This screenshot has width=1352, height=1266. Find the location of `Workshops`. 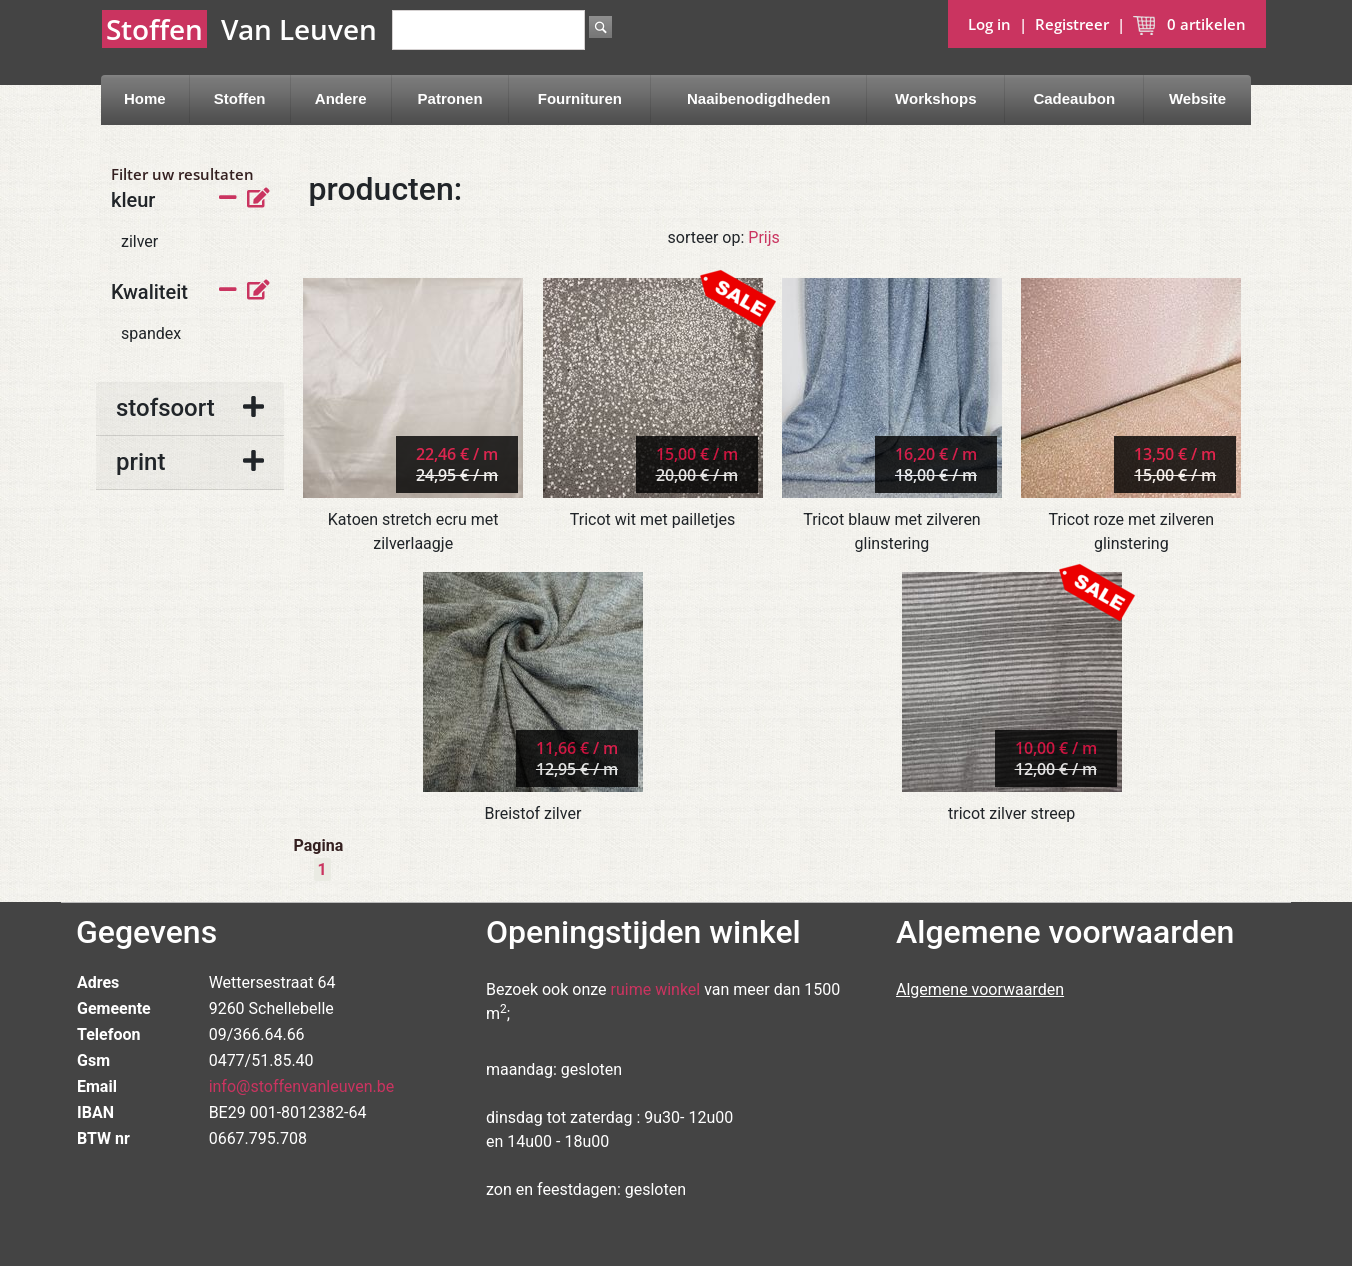

Workshops is located at coordinates (935, 98).